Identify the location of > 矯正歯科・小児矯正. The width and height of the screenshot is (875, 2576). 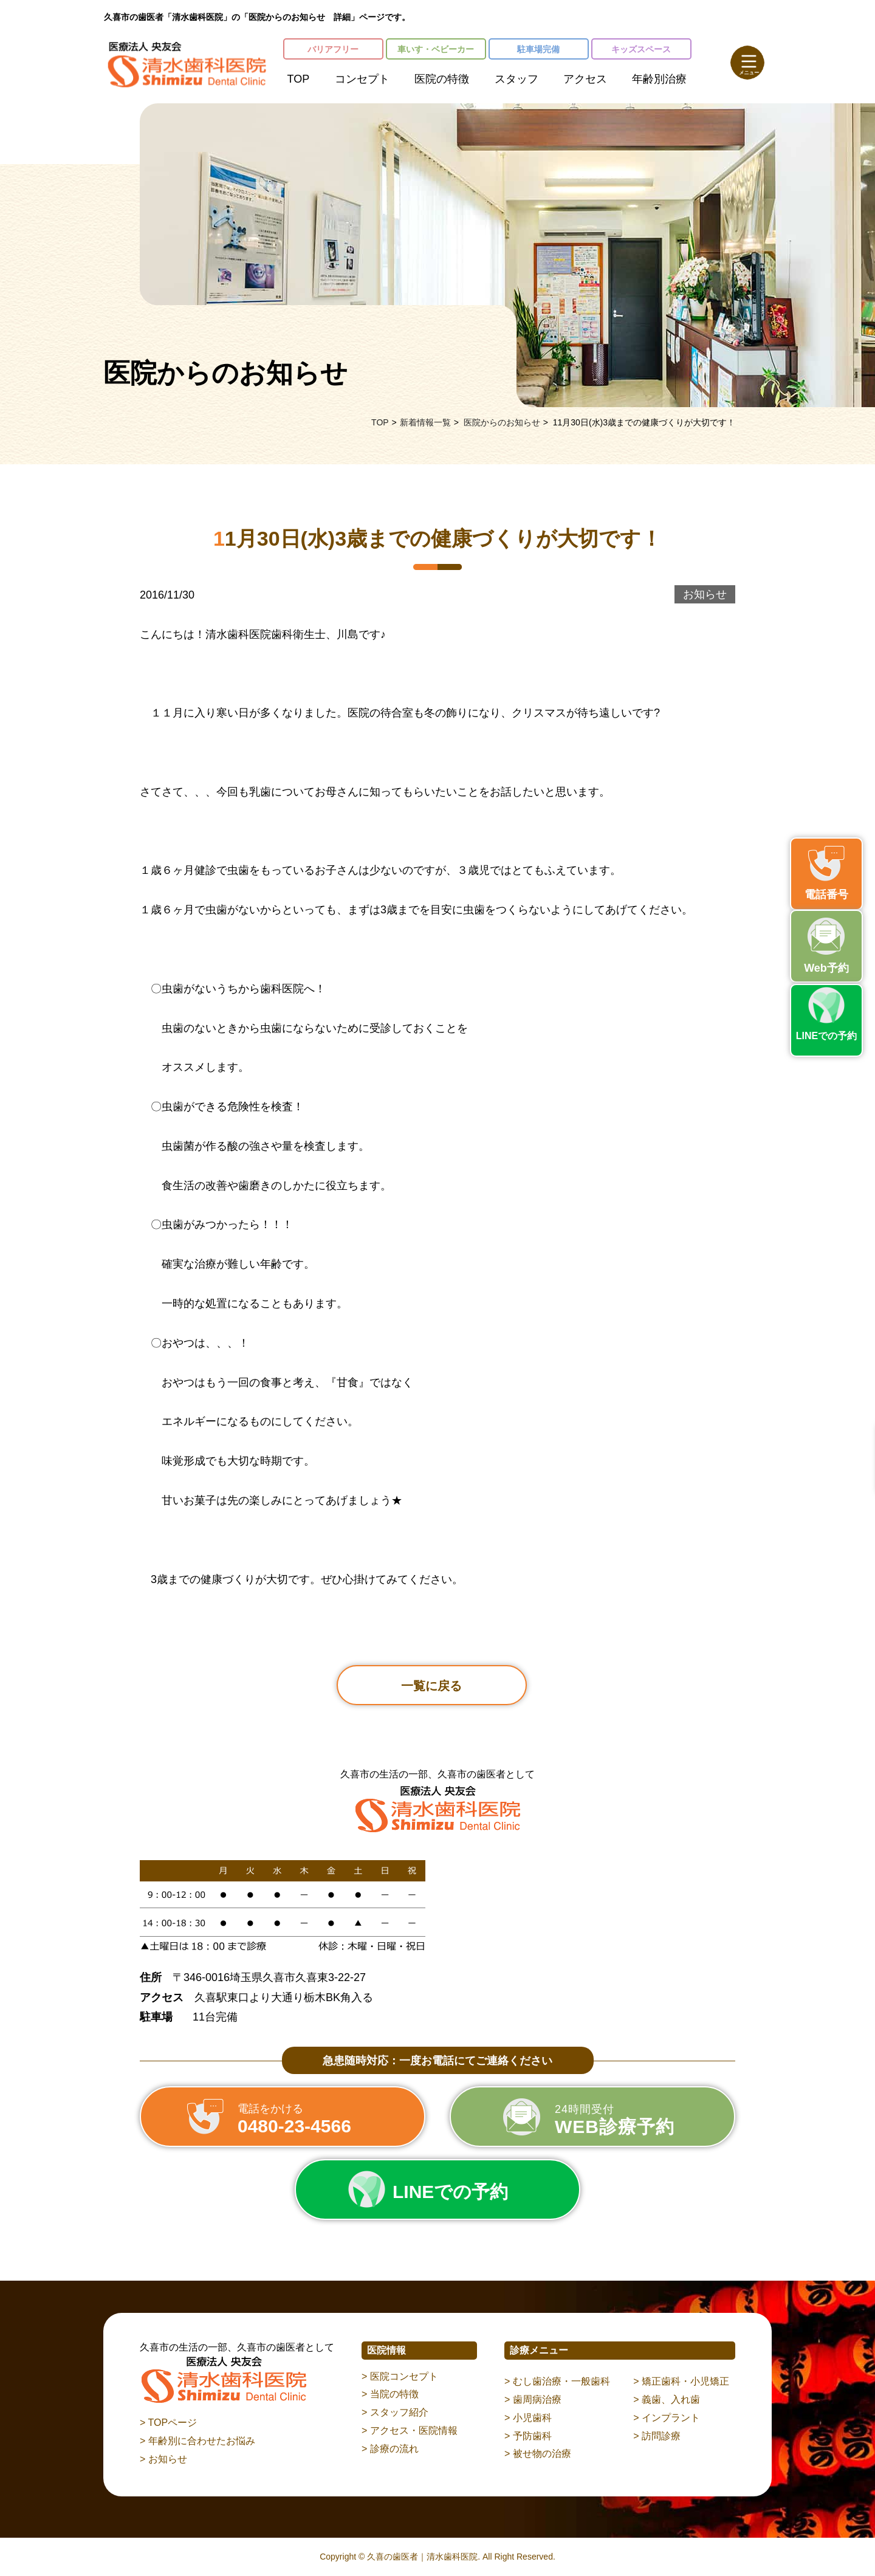
(681, 2381).